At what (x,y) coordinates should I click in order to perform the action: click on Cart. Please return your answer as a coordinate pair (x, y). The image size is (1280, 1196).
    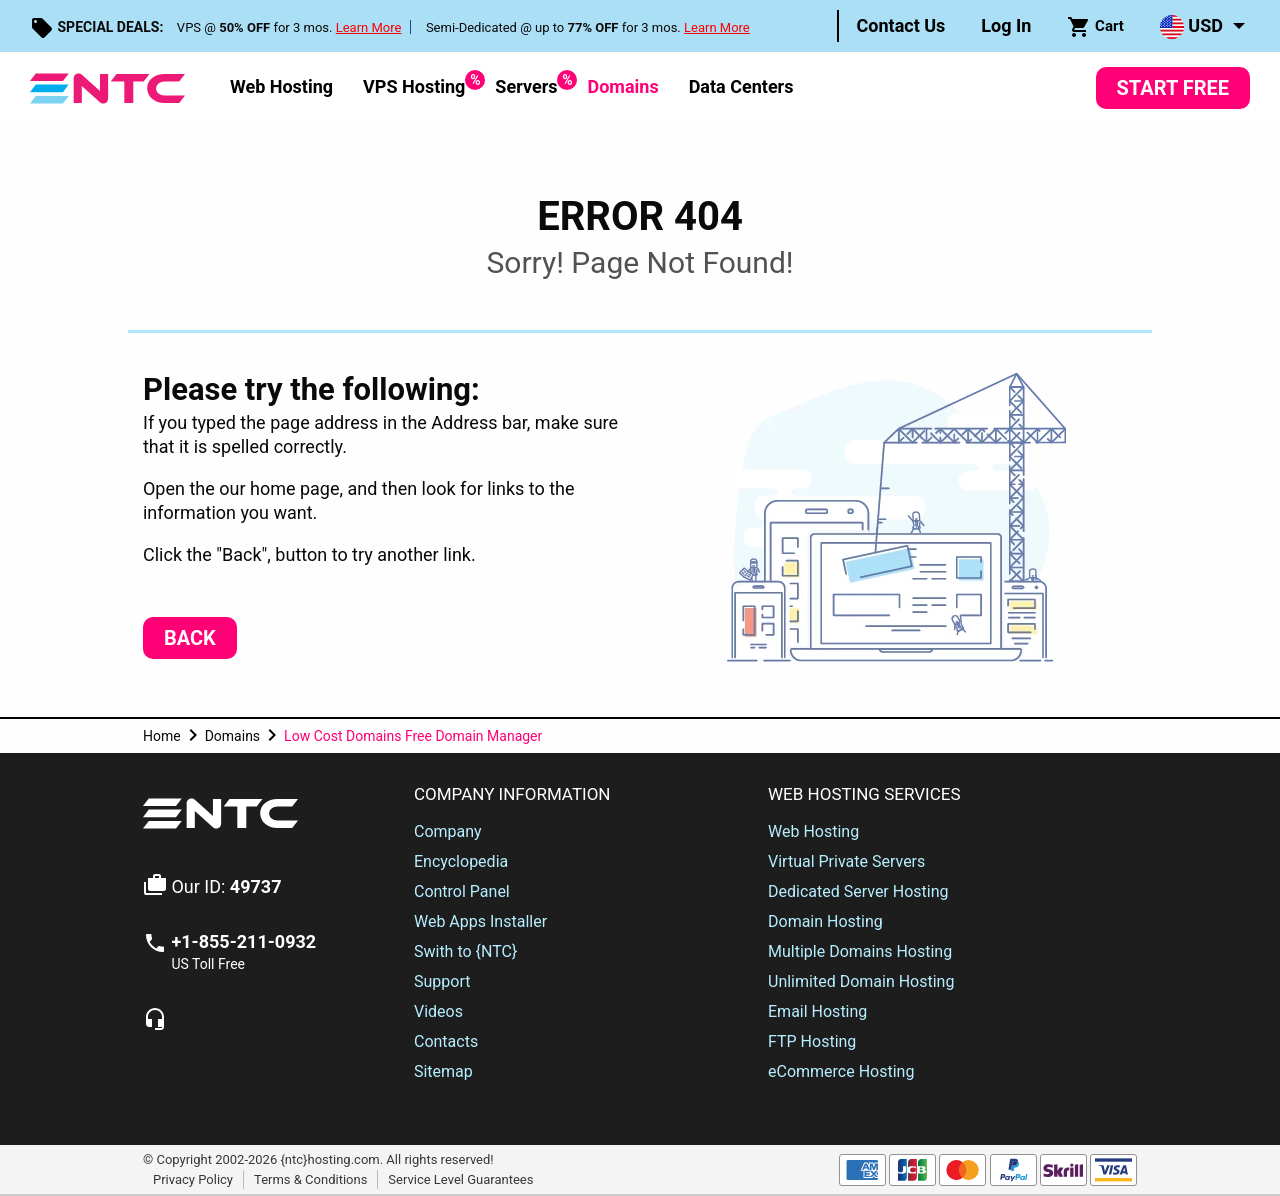
    Looking at the image, I should click on (1095, 27).